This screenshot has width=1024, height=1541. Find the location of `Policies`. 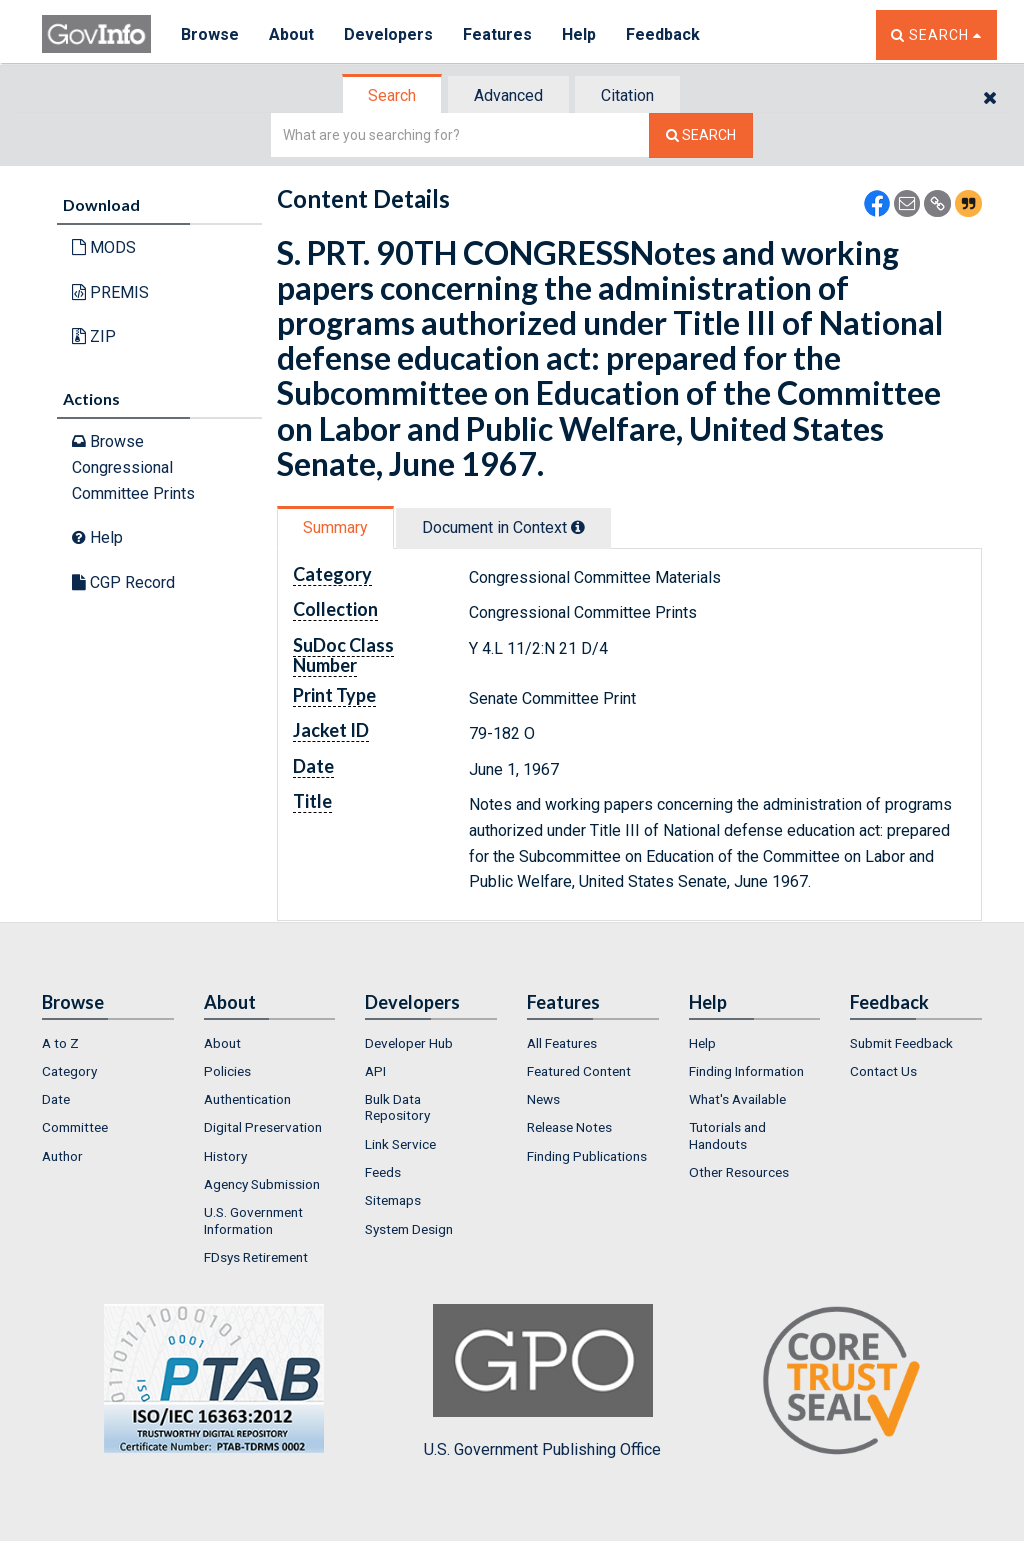

Policies is located at coordinates (227, 1071).